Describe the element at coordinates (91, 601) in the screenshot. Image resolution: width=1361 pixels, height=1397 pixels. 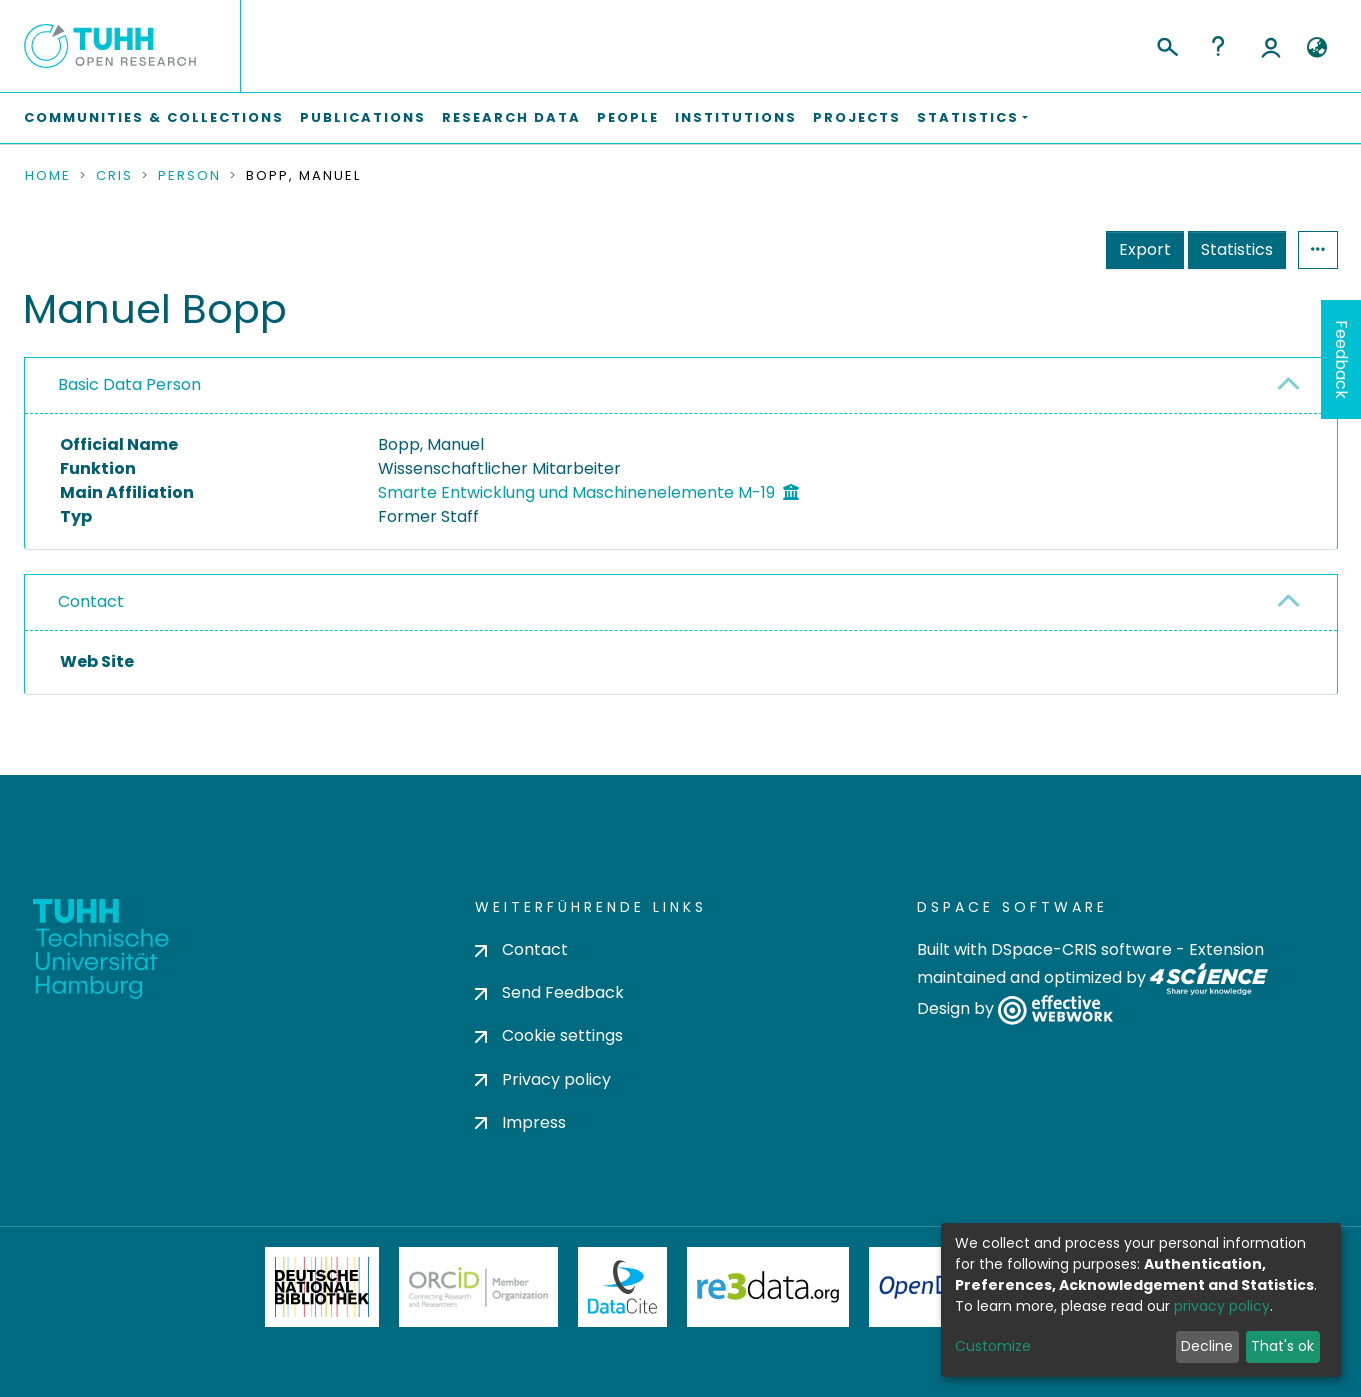
I see `Contact` at that location.